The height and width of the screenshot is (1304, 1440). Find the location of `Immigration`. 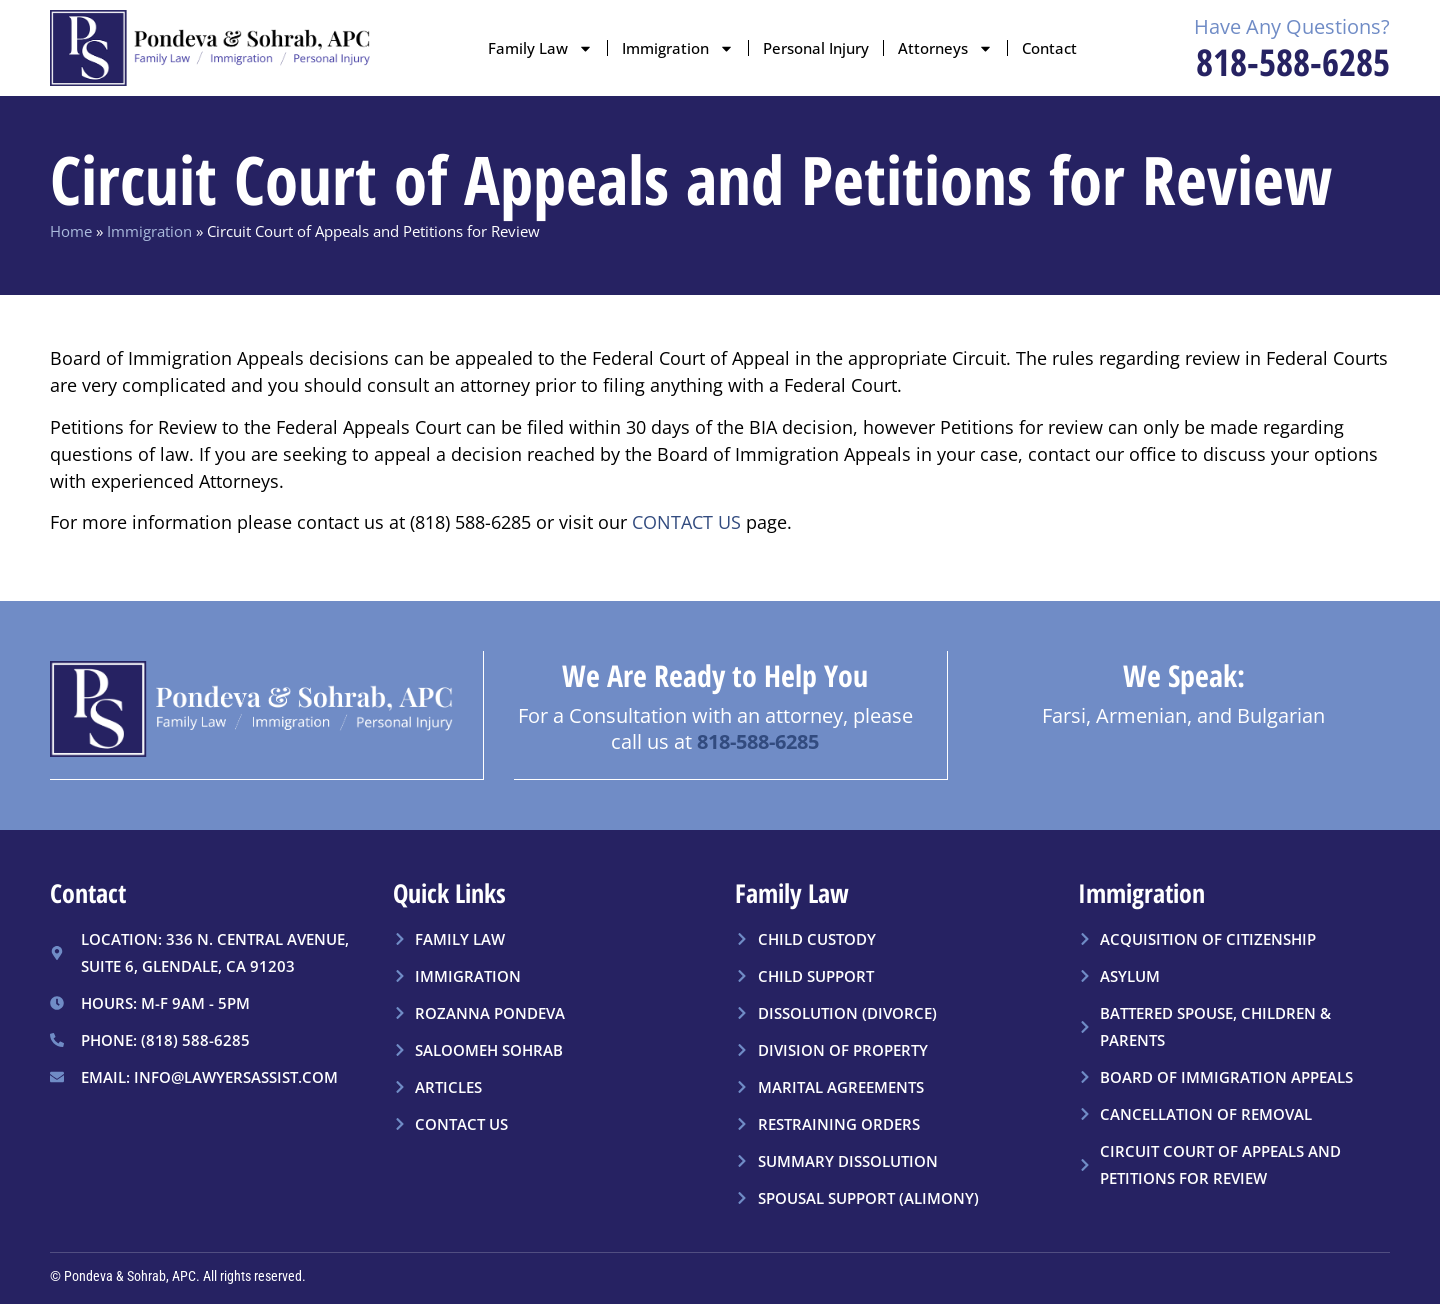

Immigration is located at coordinates (678, 48).